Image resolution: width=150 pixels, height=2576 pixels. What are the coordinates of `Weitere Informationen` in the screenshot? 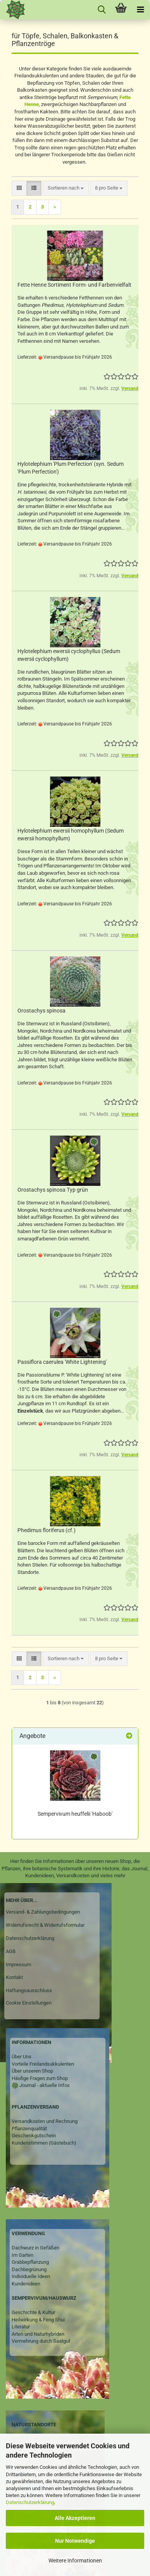 It's located at (75, 2560).